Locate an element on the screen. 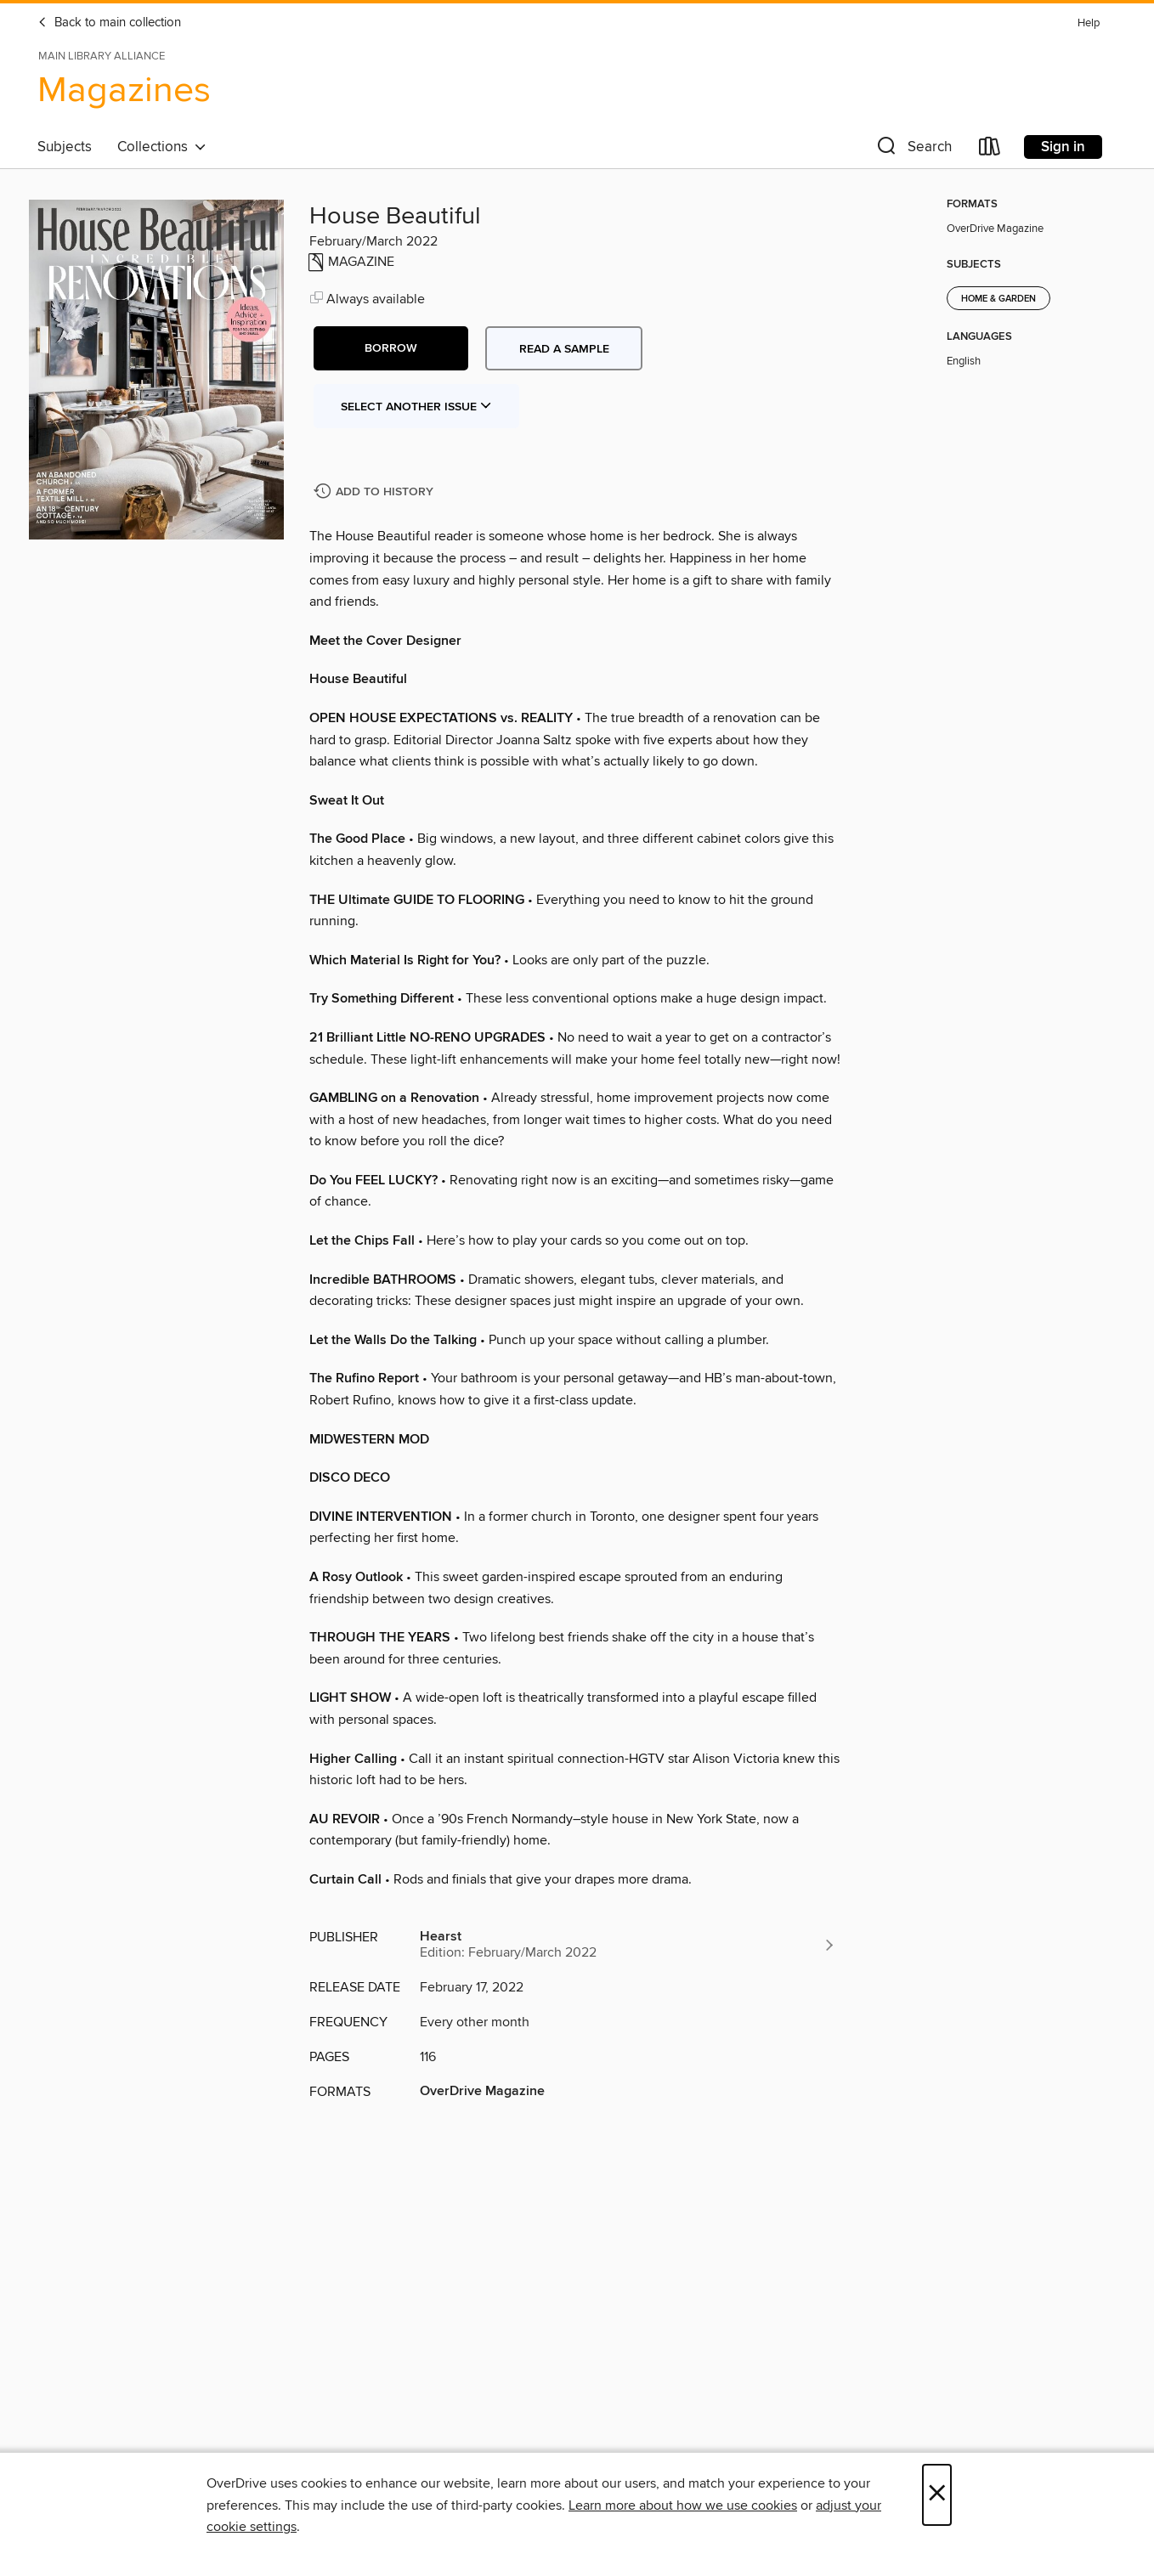  Collections [button] is located at coordinates (161, 147).